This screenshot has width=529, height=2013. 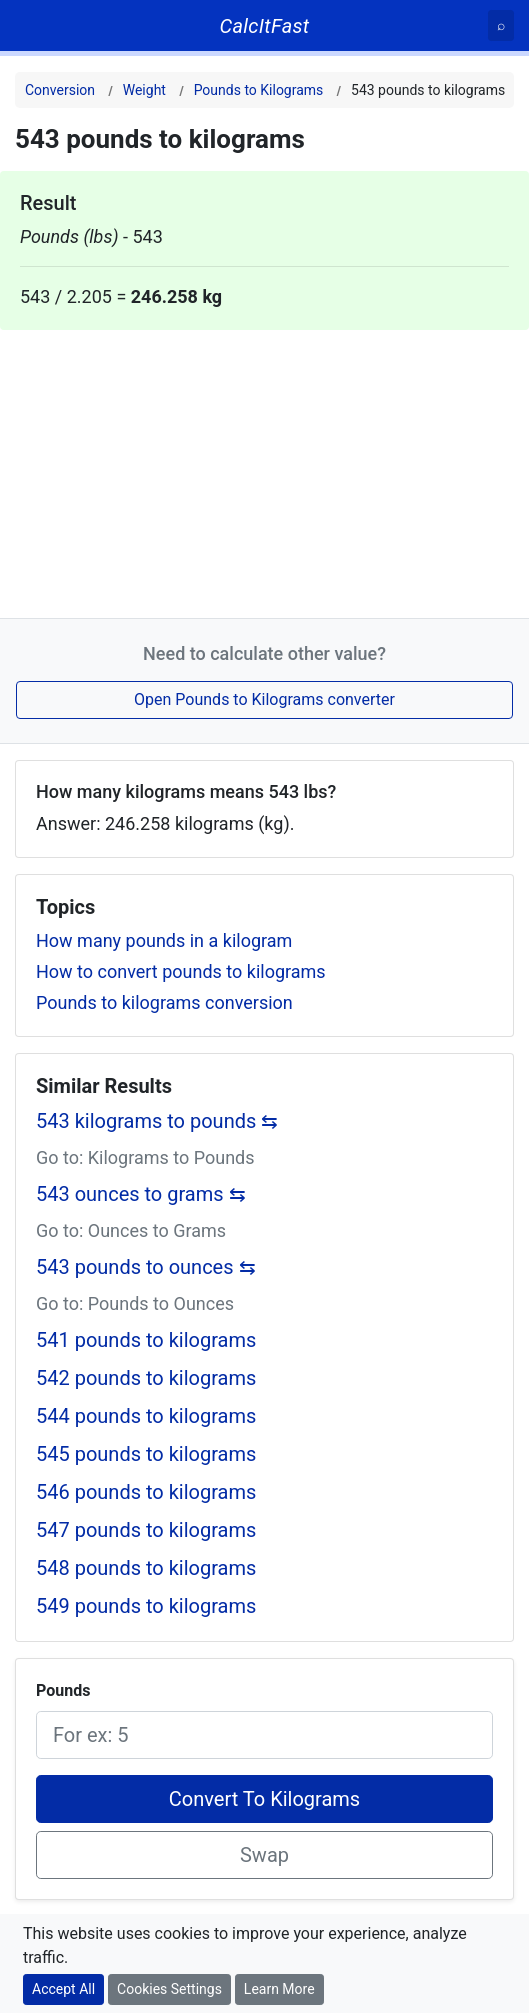 What do you see at coordinates (146, 1378) in the screenshot?
I see `542 pounds to kilograms` at bounding box center [146, 1378].